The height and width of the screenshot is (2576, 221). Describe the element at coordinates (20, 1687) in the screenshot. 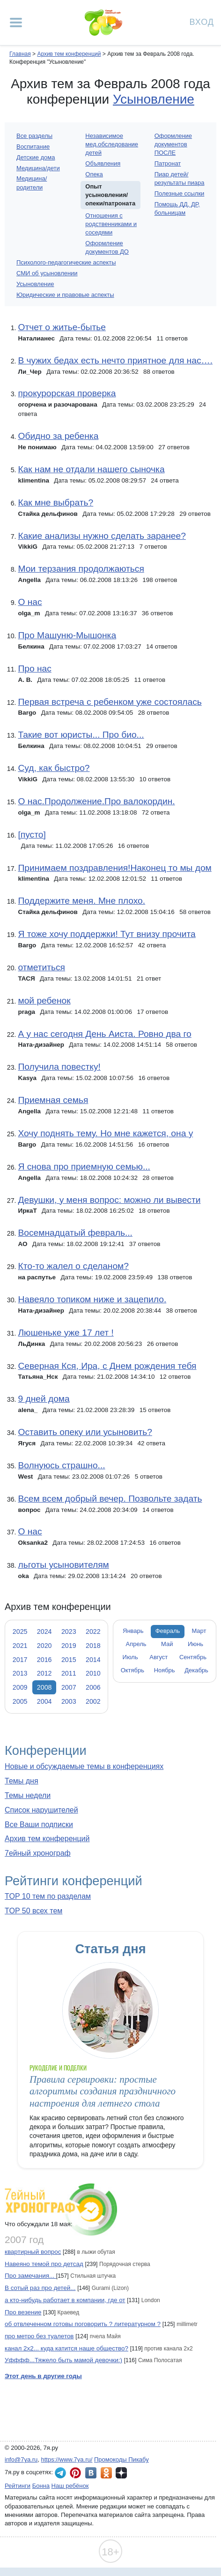

I see `2009 [tab]` at that location.